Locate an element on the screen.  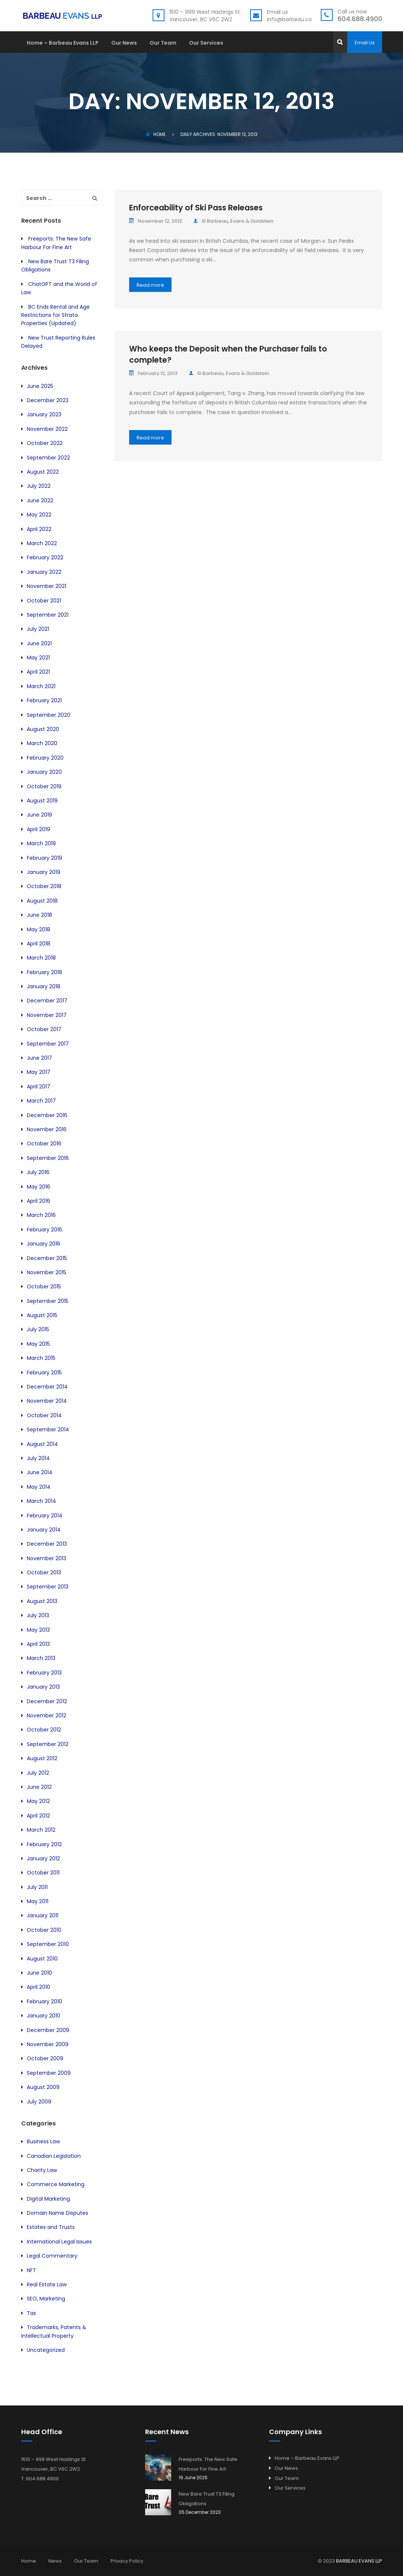
May 2016 is located at coordinates (38, 1186).